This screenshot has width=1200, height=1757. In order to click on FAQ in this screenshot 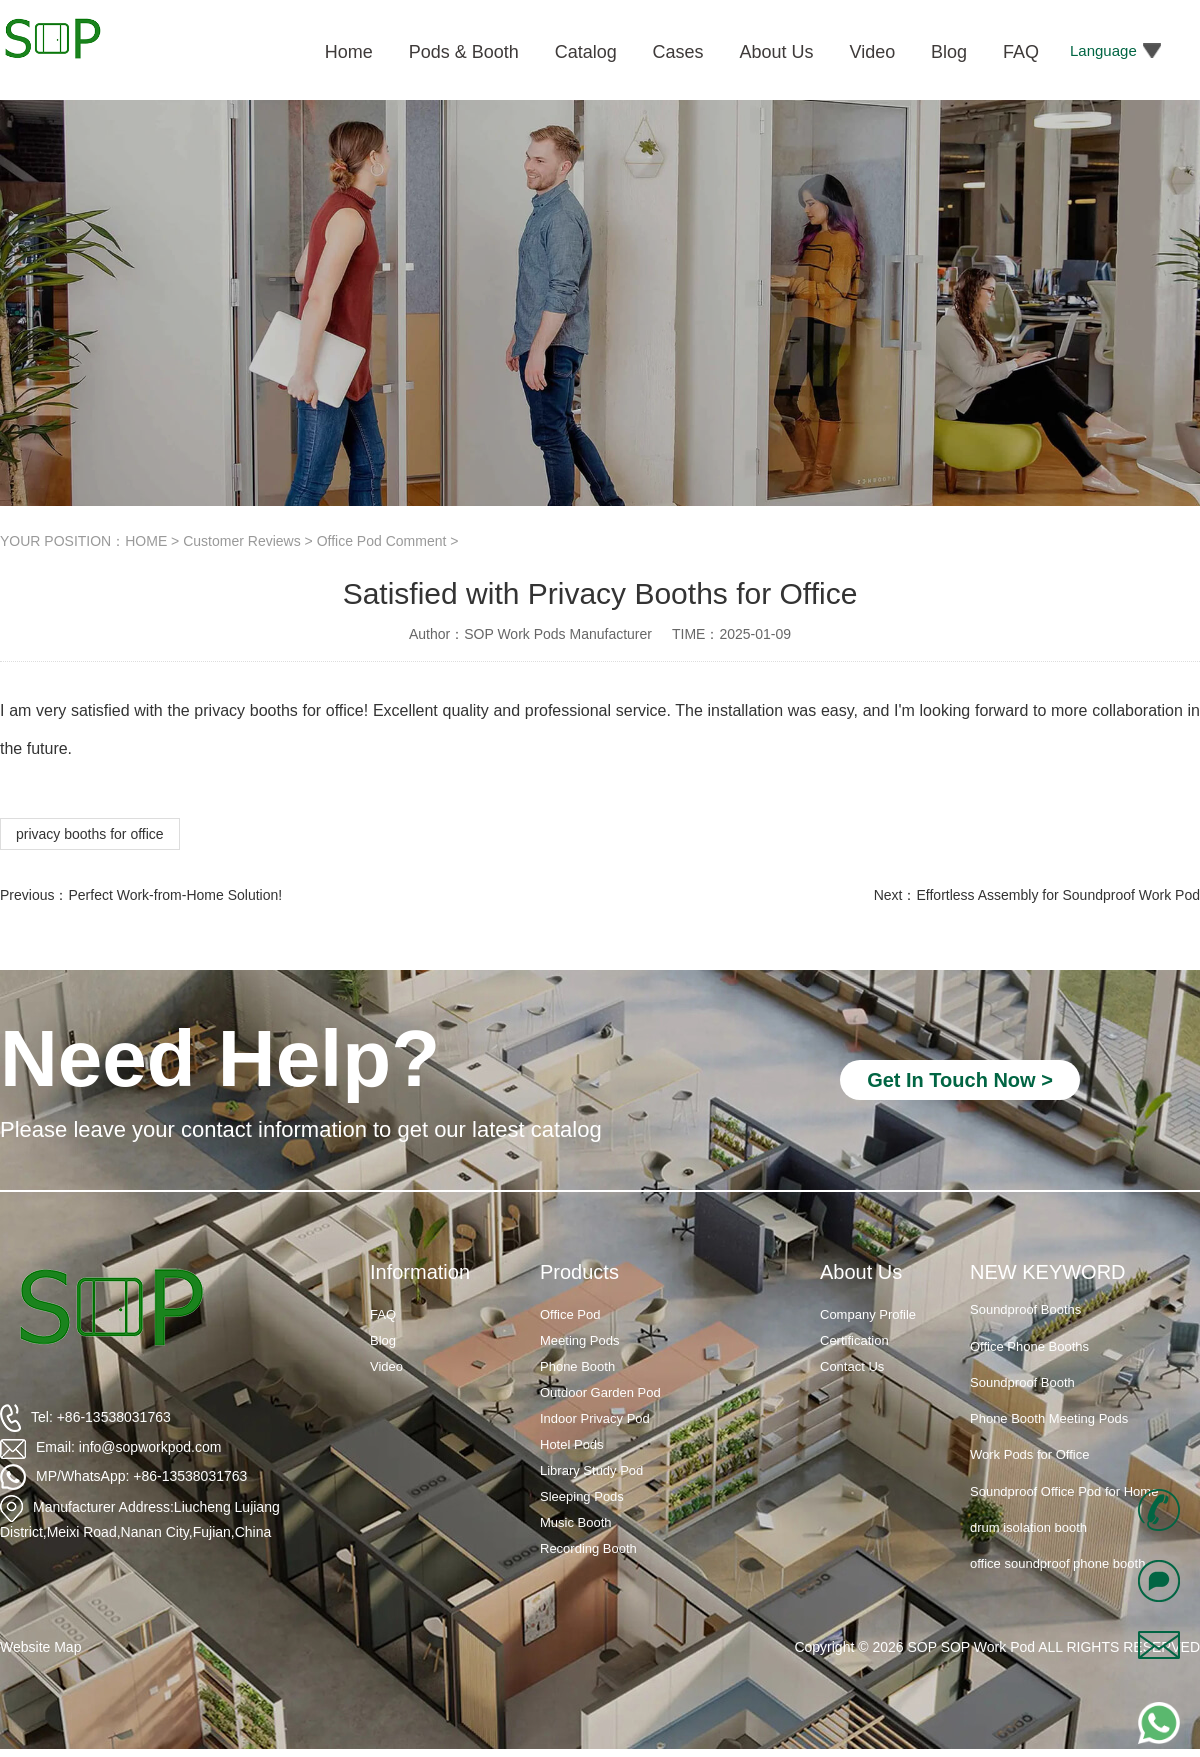, I will do `click(383, 1314)`.